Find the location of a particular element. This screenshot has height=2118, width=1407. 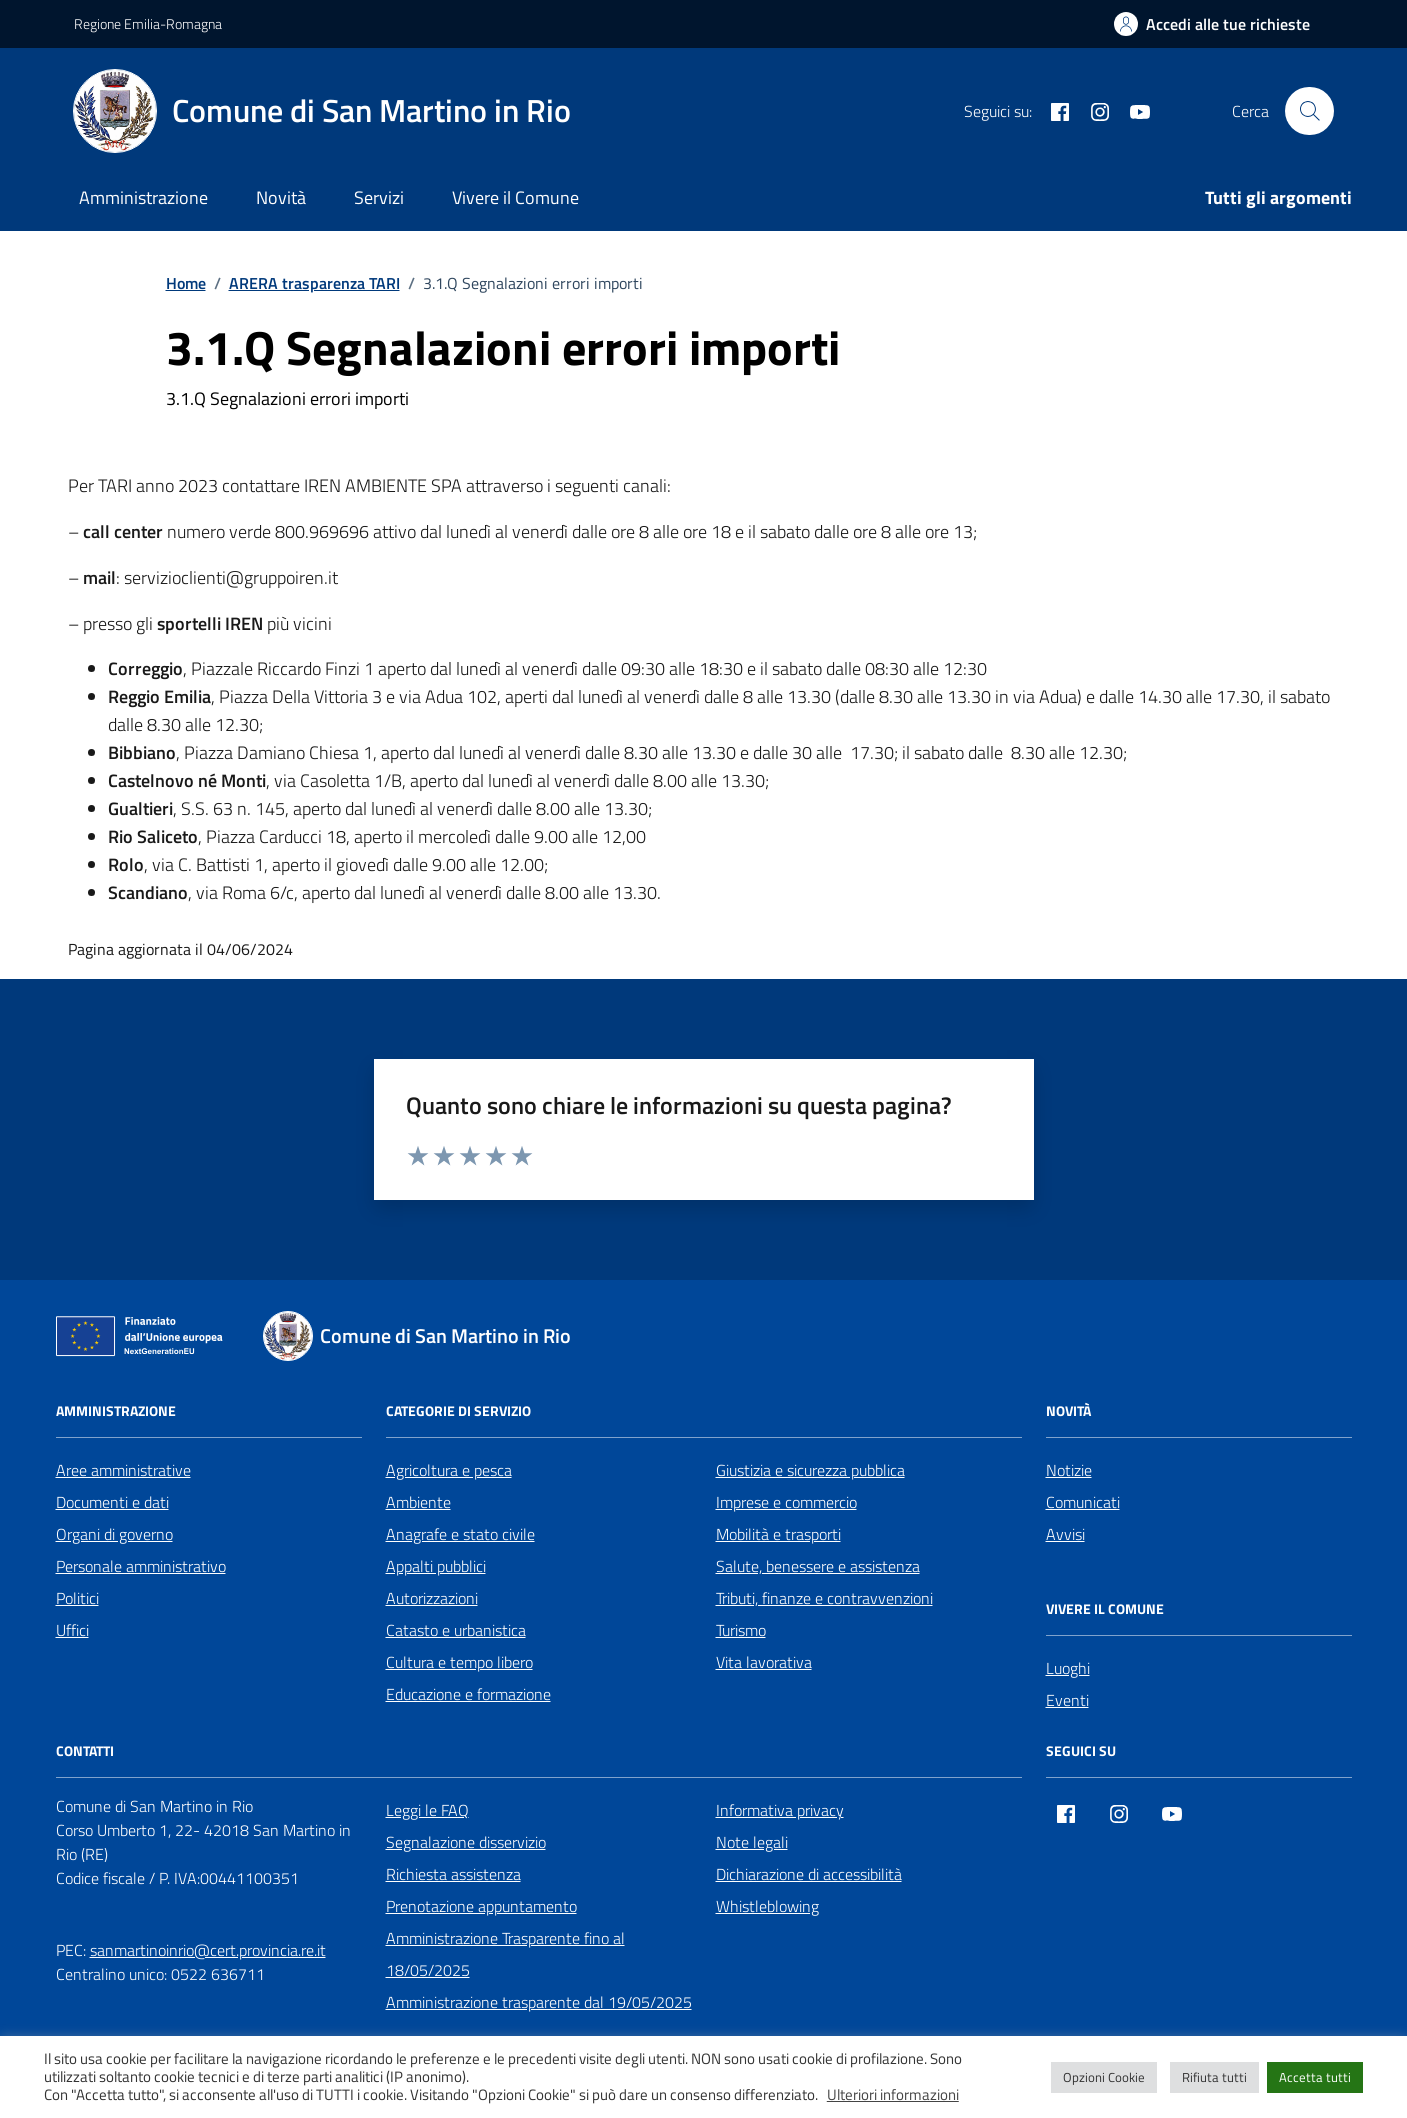

Vita lavorativa is located at coordinates (764, 1662).